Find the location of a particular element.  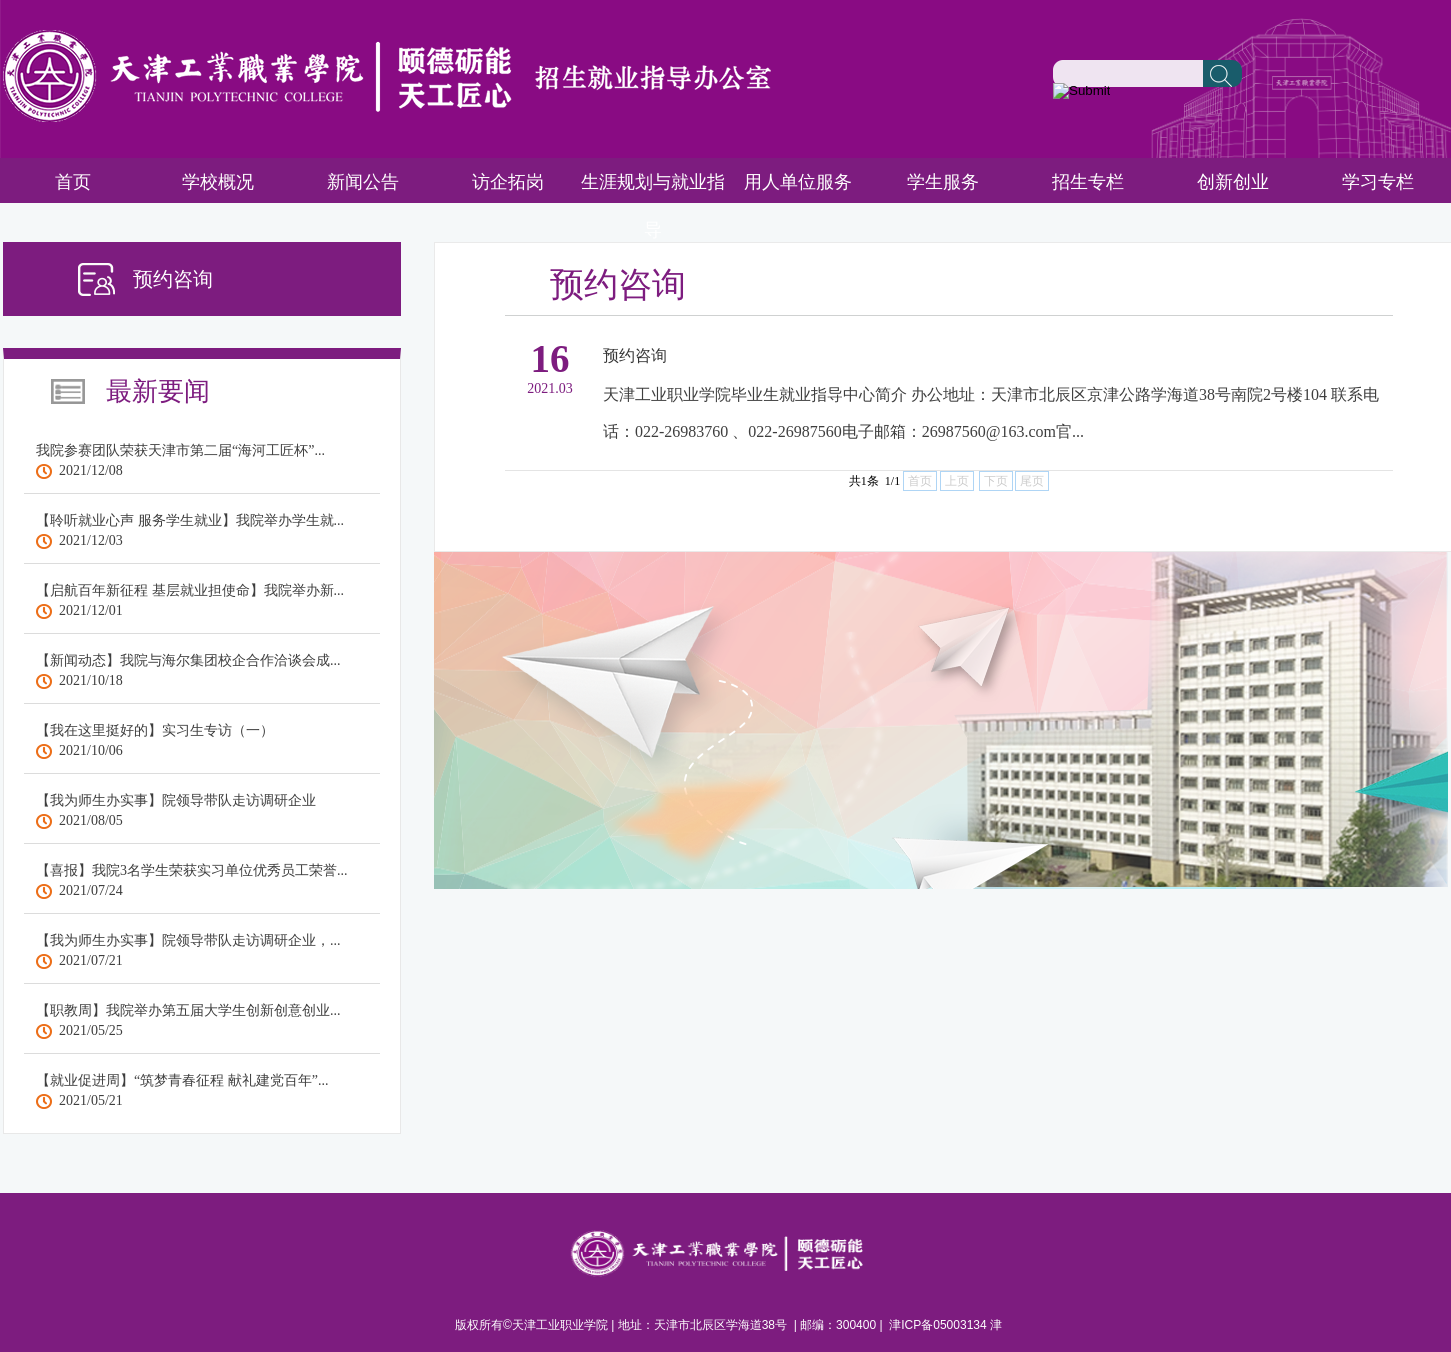

【我为师生办实事】院领导带队走访调研企业 is located at coordinates (176, 800).